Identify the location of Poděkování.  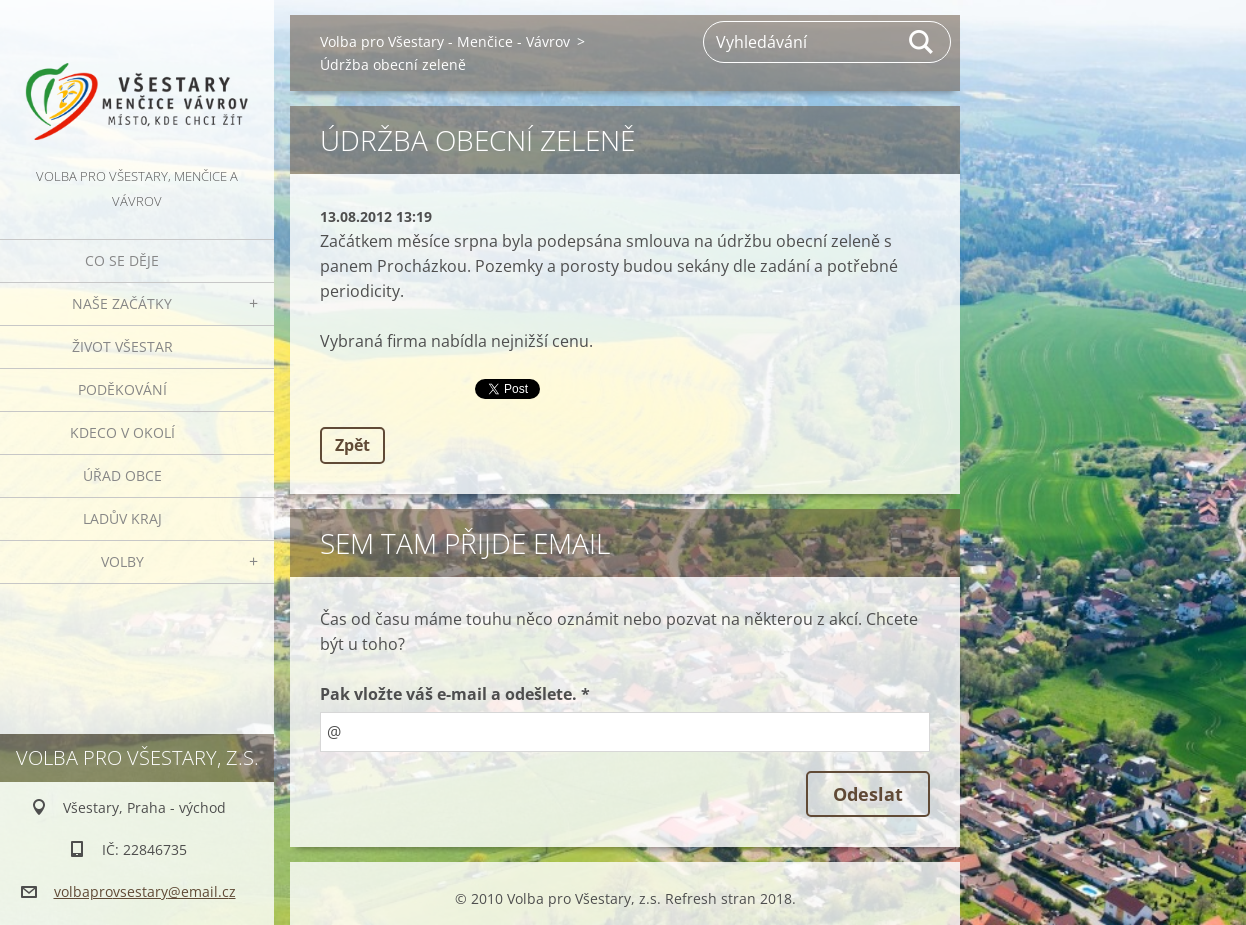
(122, 389).